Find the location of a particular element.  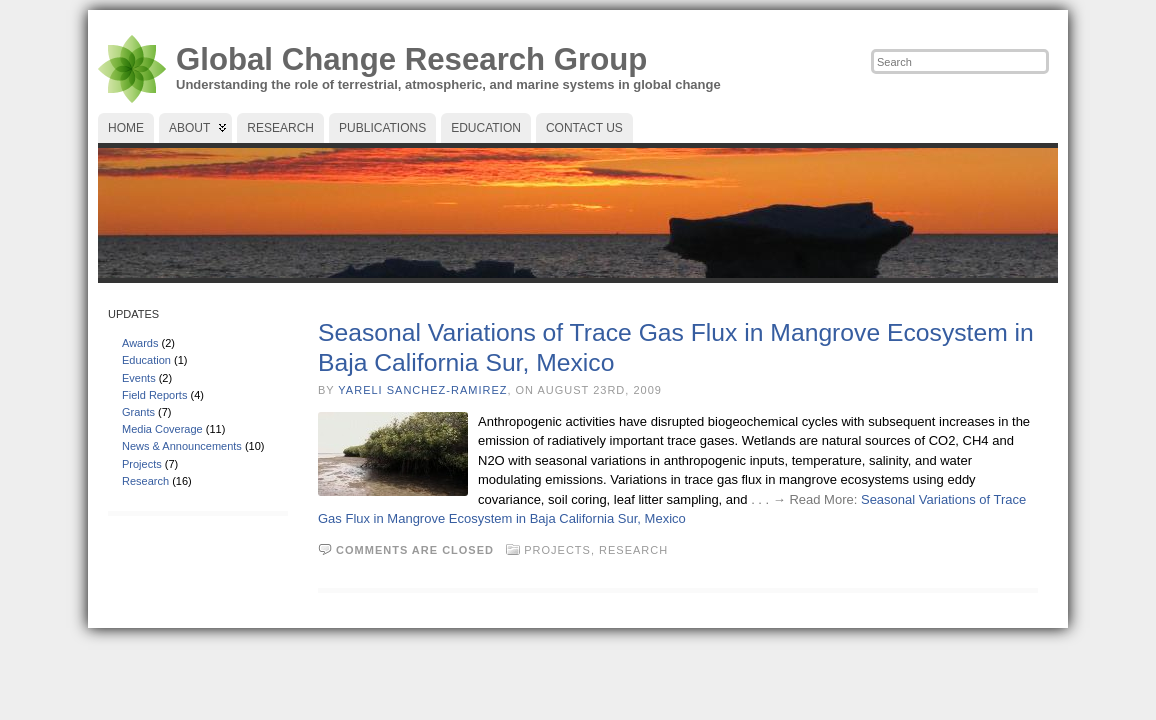

Awards is located at coordinates (140, 343).